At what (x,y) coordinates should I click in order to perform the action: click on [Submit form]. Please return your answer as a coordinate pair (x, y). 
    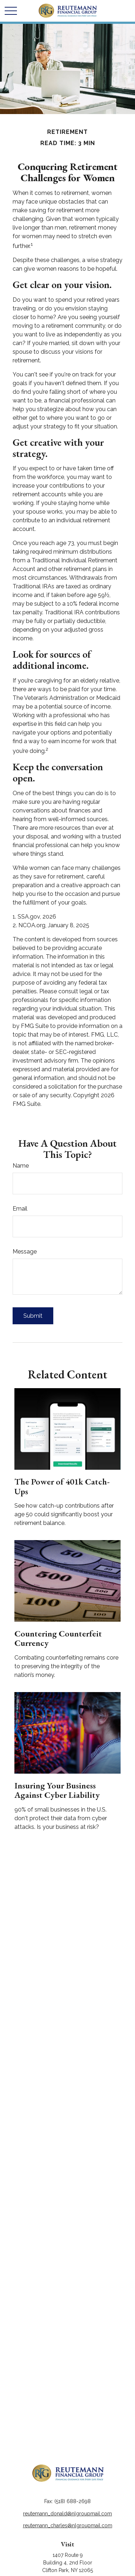
    Looking at the image, I should click on (33, 1315).